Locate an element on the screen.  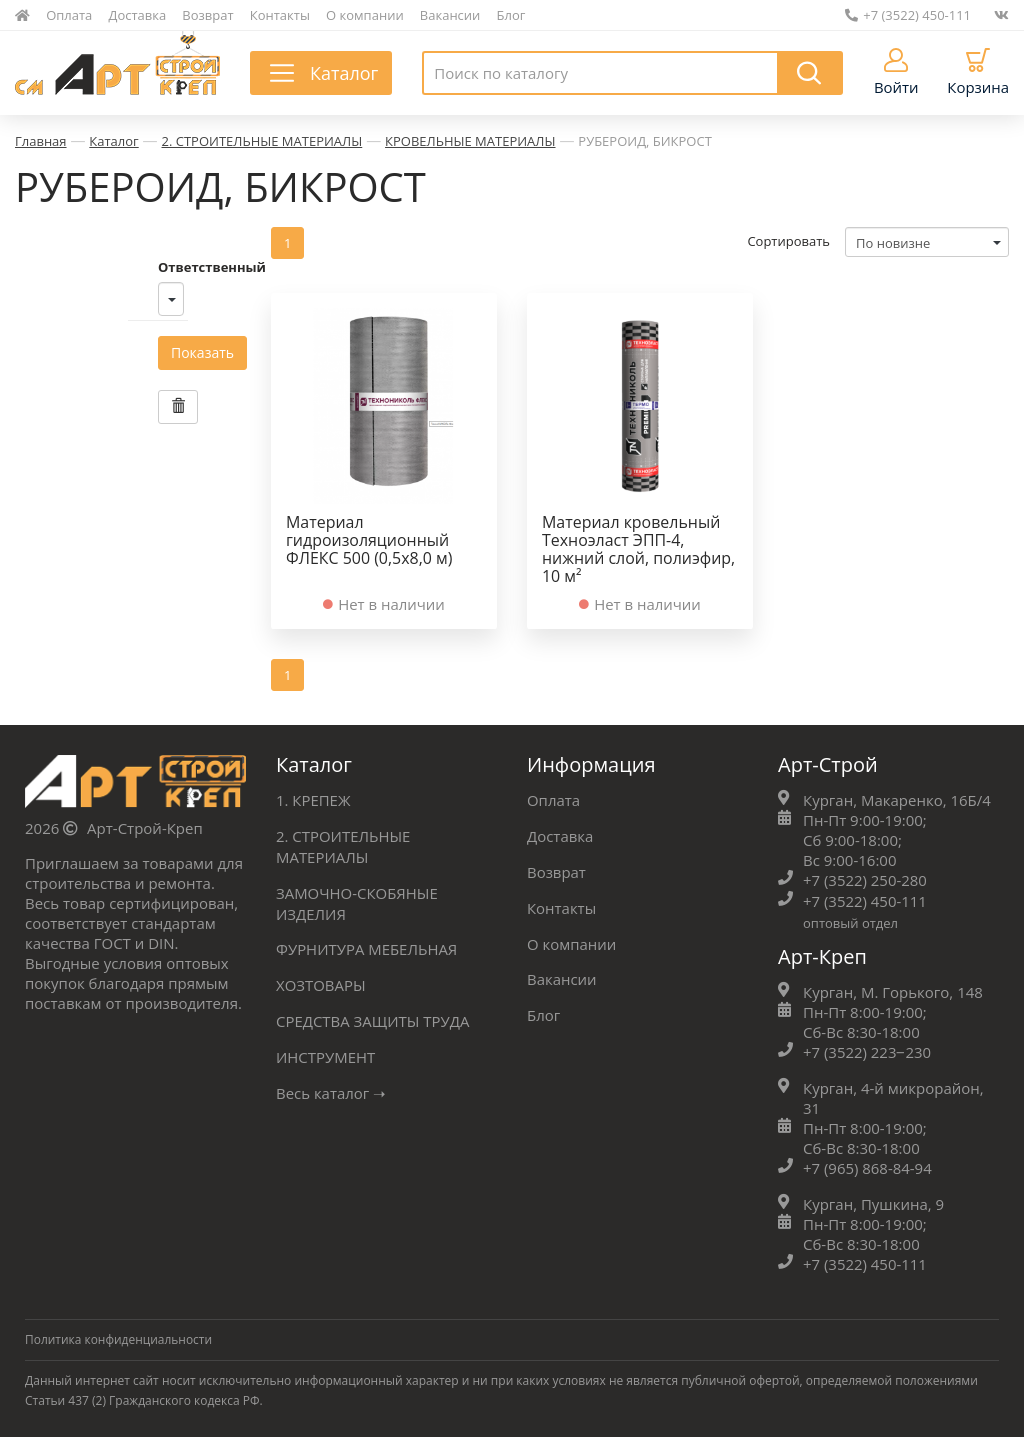
ФУРНИТУРА МЕБЕЛЬНАЯ is located at coordinates (367, 945).